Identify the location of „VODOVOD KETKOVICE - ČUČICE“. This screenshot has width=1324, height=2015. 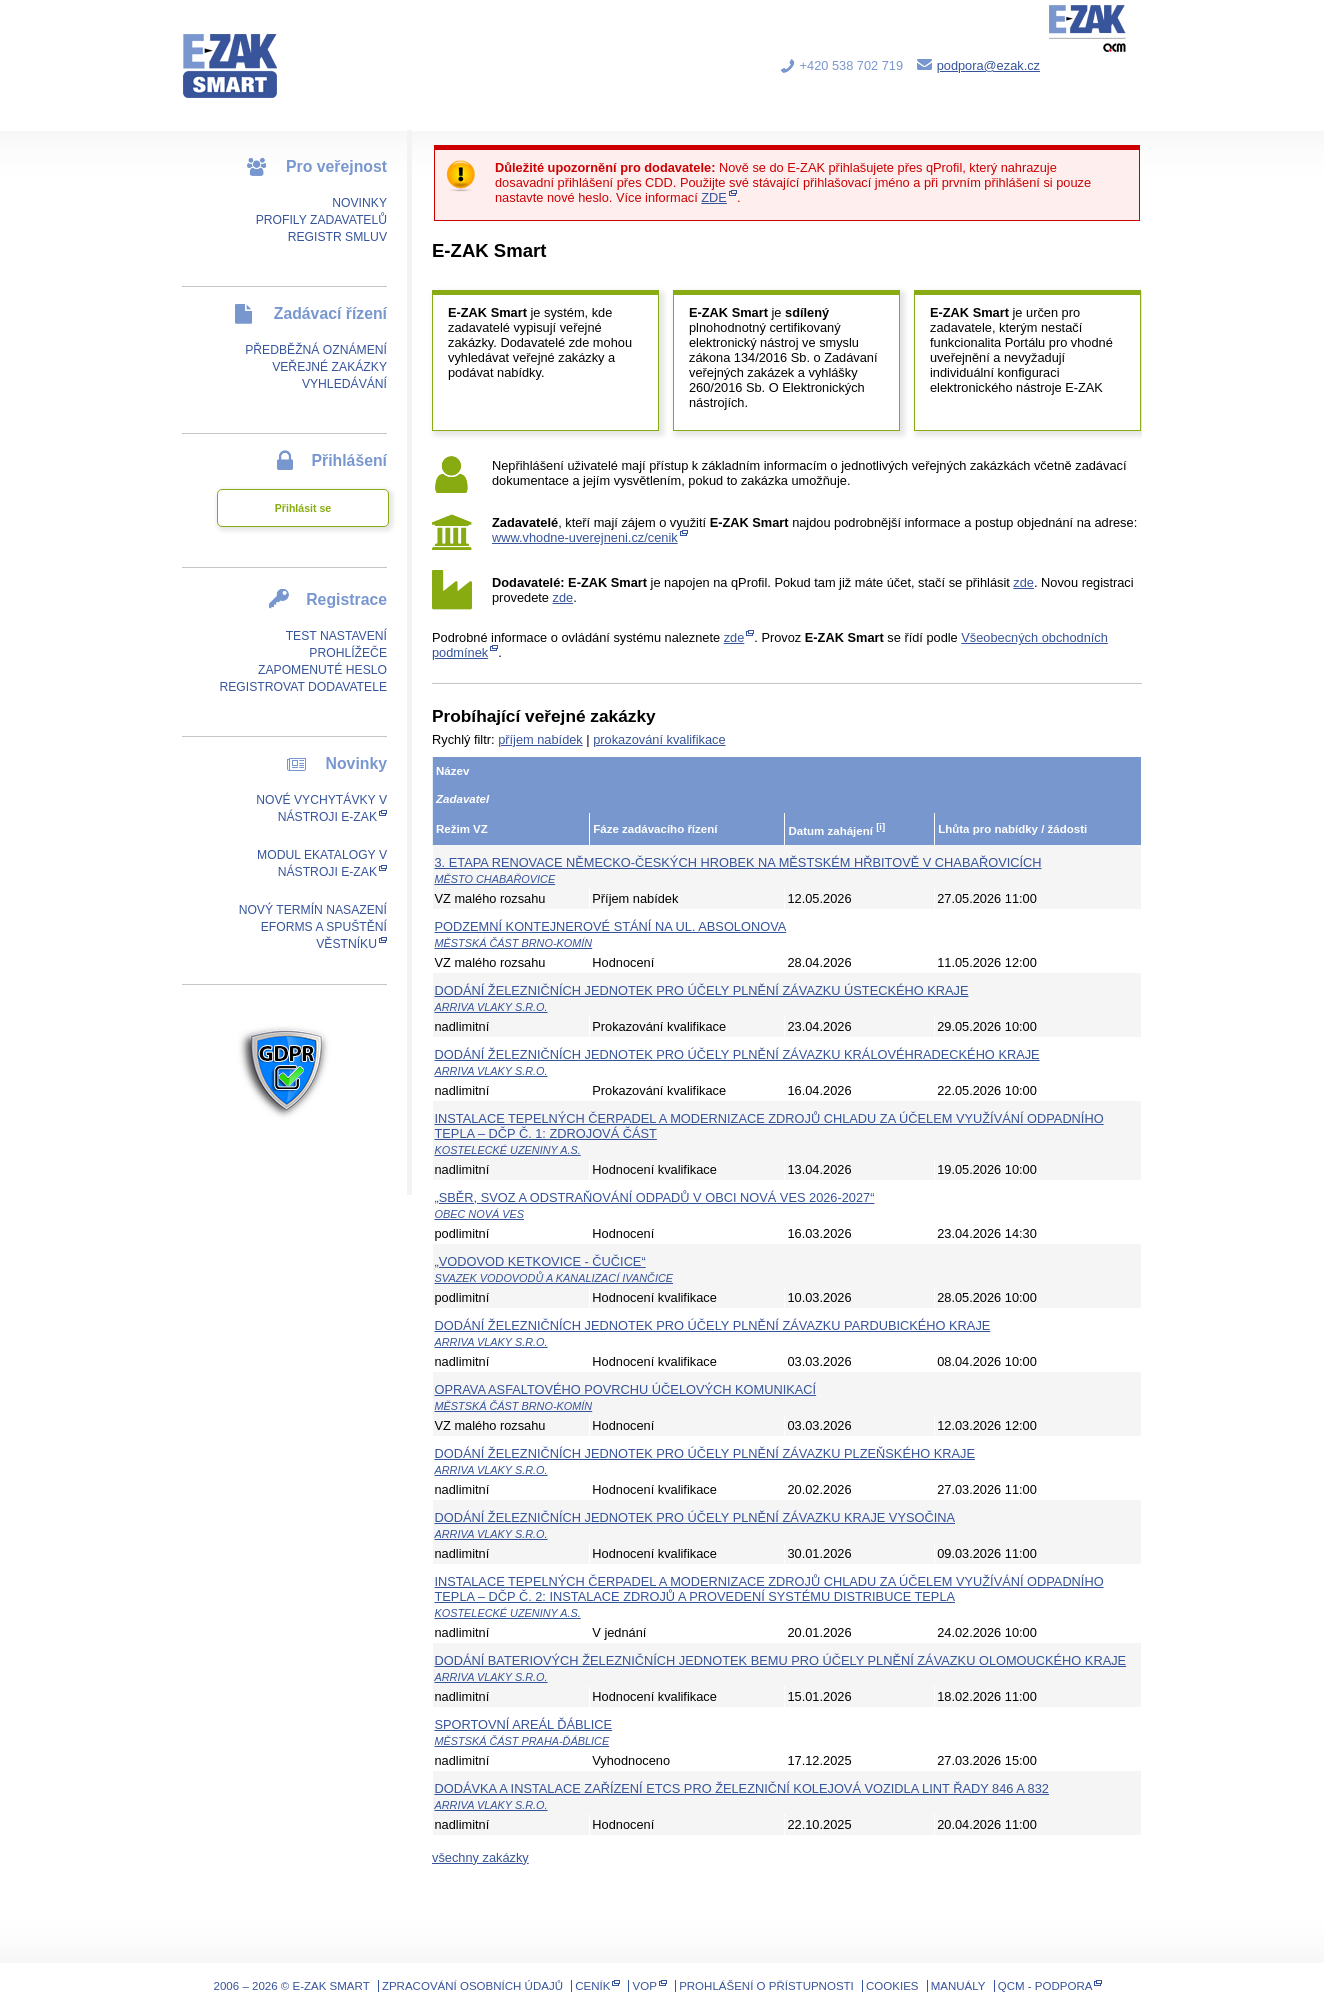
(540, 1261).